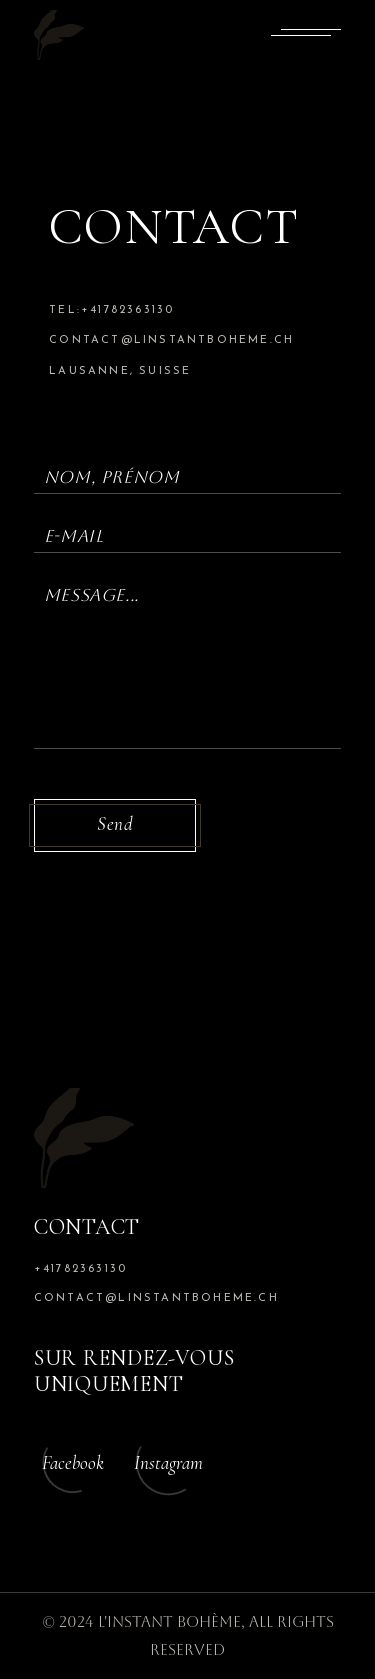 The image size is (375, 1679). Describe the element at coordinates (168, 1462) in the screenshot. I see `Instagram` at that location.